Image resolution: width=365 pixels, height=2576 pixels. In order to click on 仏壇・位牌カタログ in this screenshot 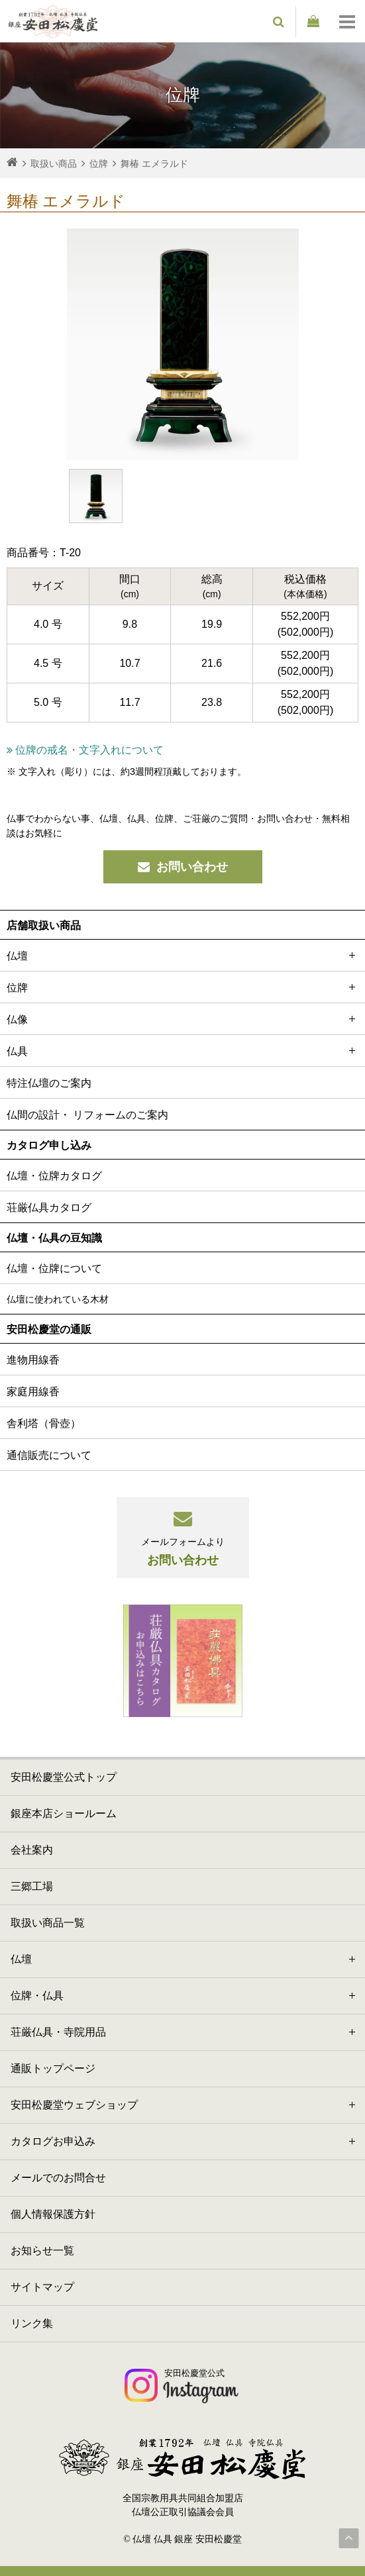, I will do `click(54, 1175)`.